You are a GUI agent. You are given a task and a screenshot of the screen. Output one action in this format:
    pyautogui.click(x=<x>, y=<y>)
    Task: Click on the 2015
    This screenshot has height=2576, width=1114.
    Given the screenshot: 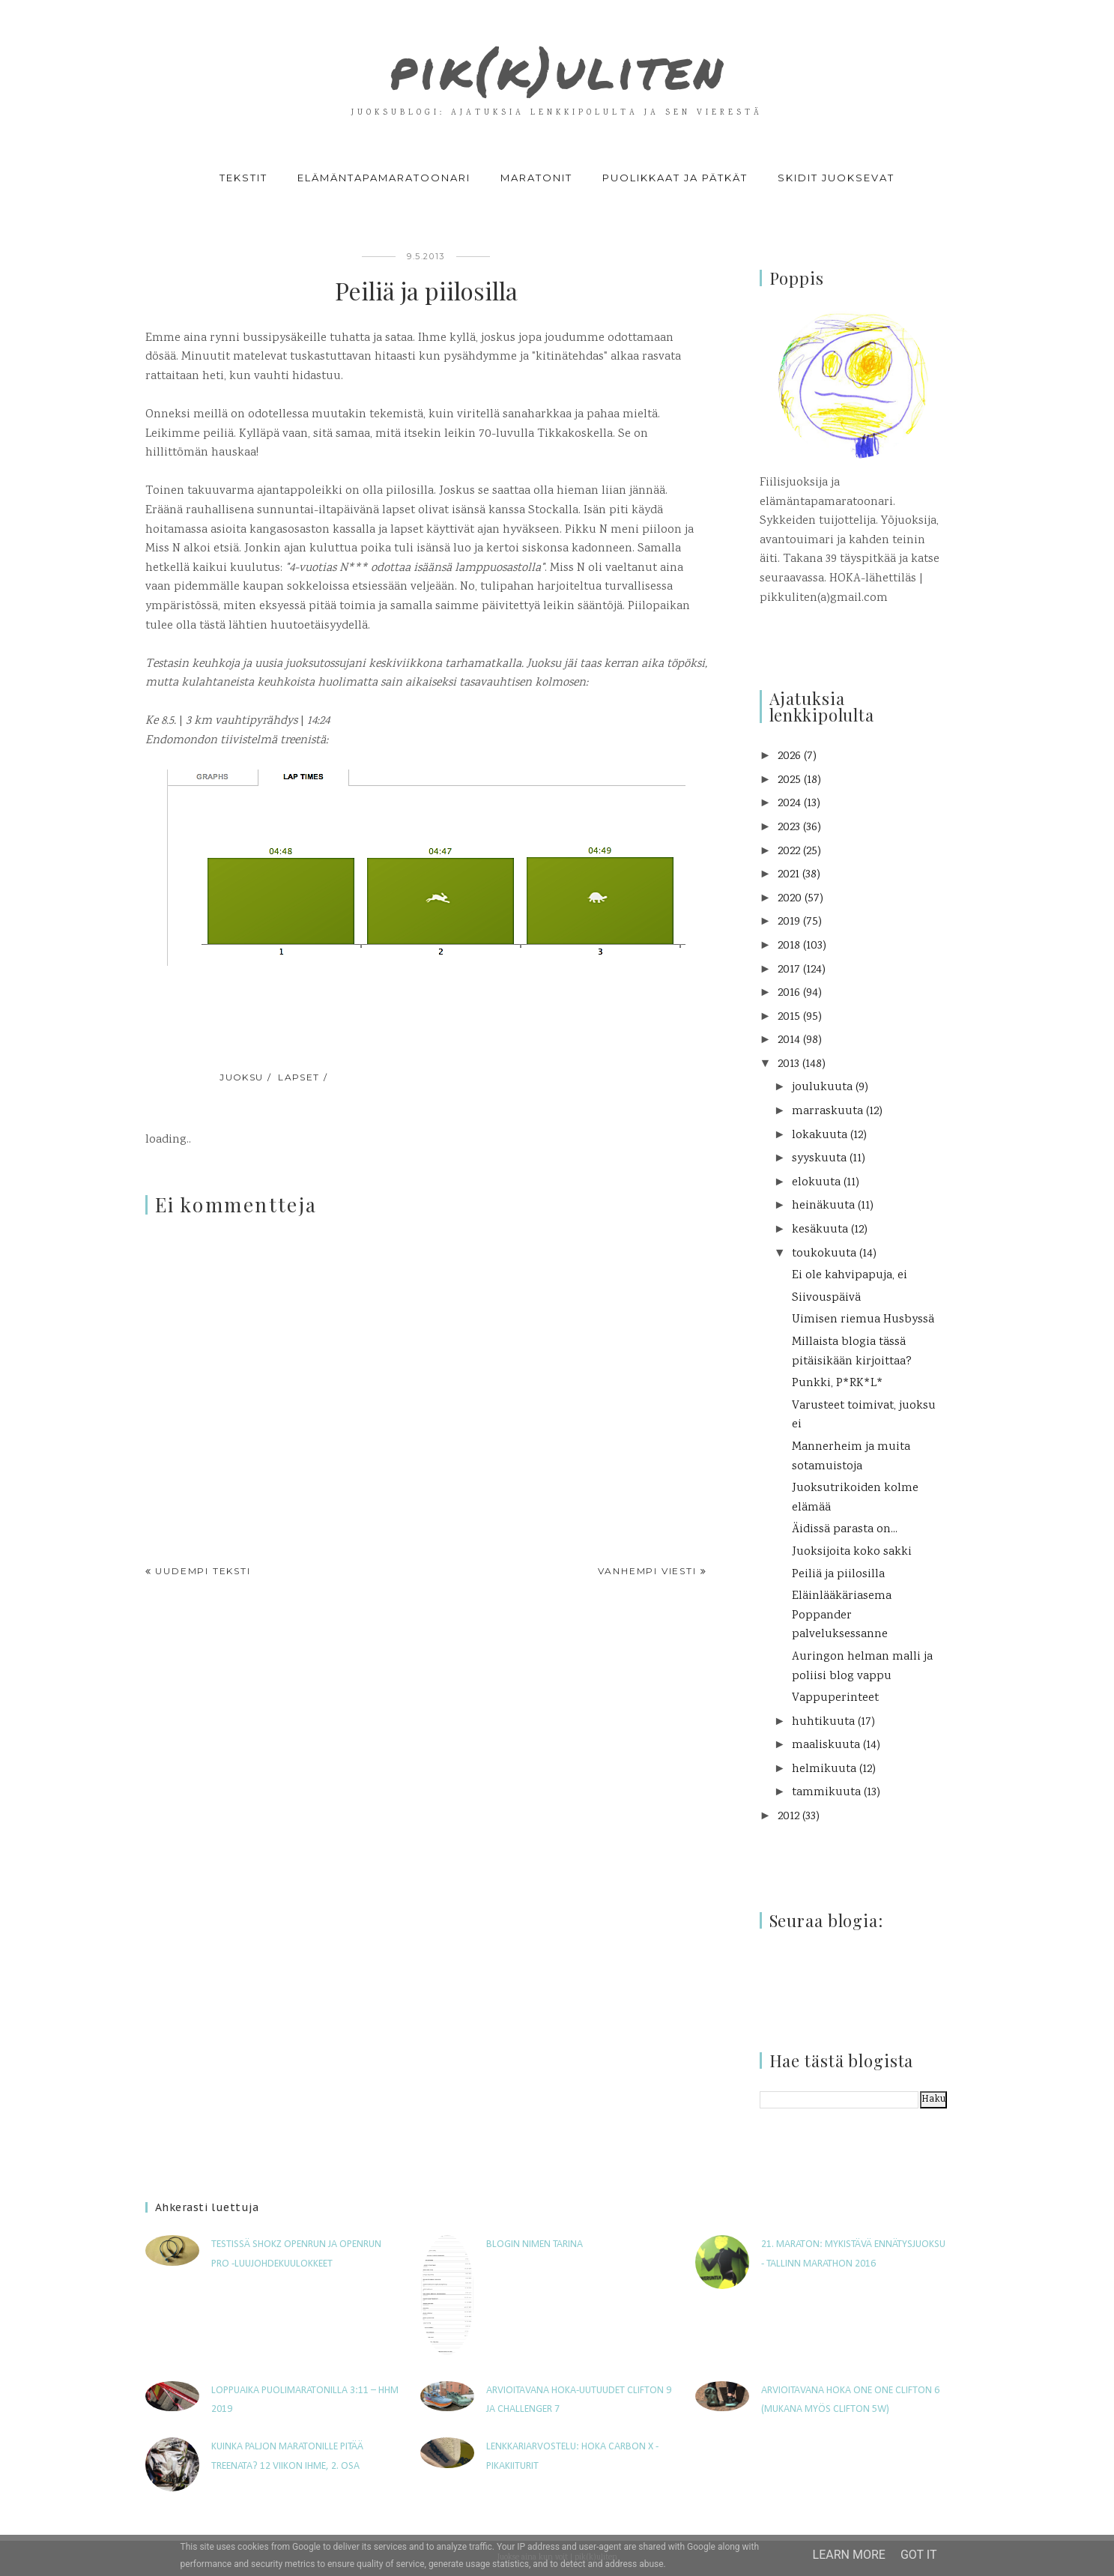 What is the action you would take?
    pyautogui.click(x=789, y=1017)
    